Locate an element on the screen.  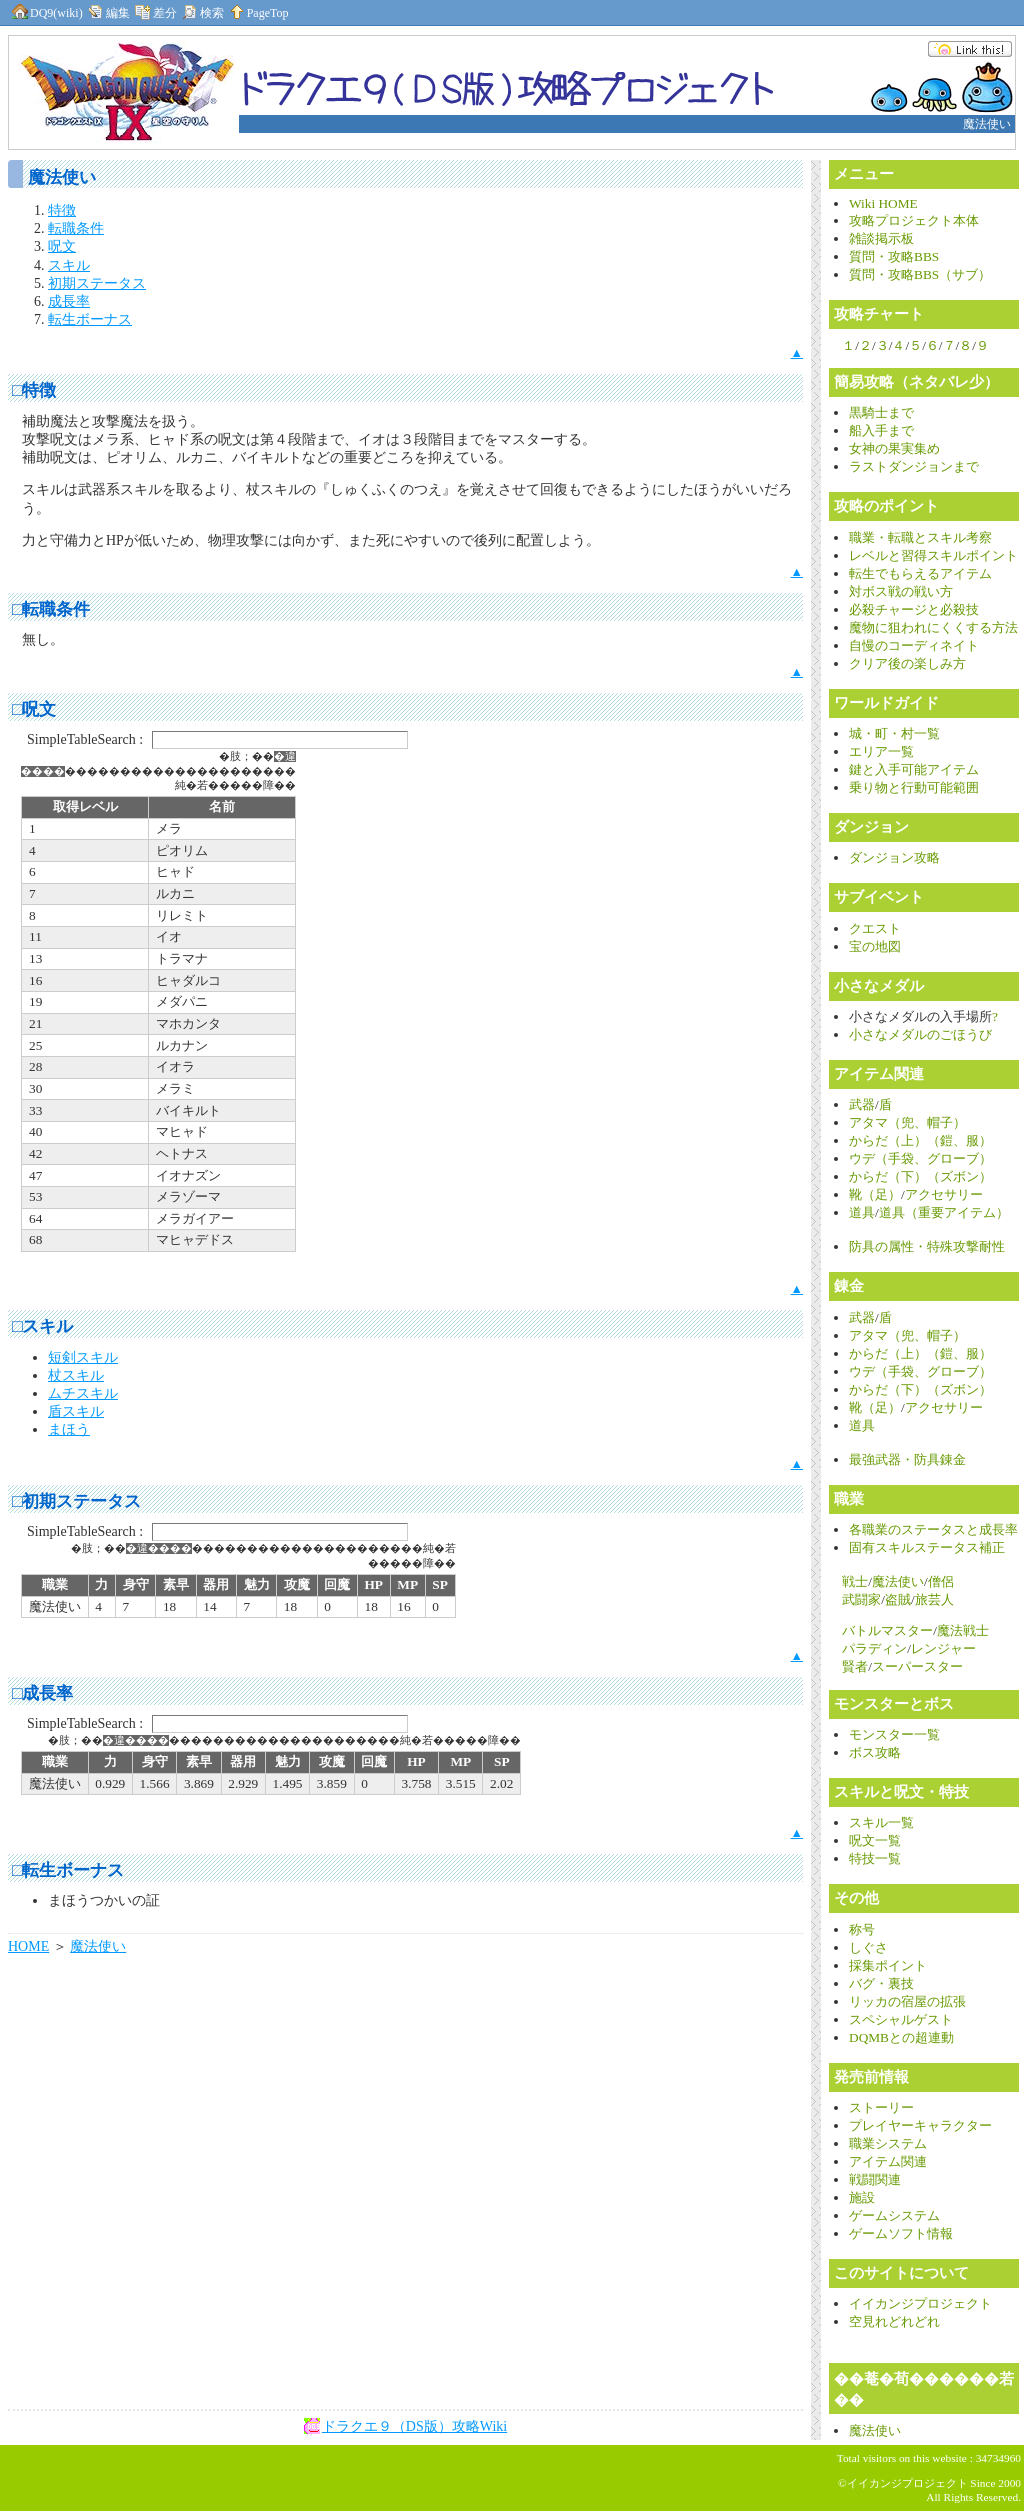
船入手まで is located at coordinates (881, 430).